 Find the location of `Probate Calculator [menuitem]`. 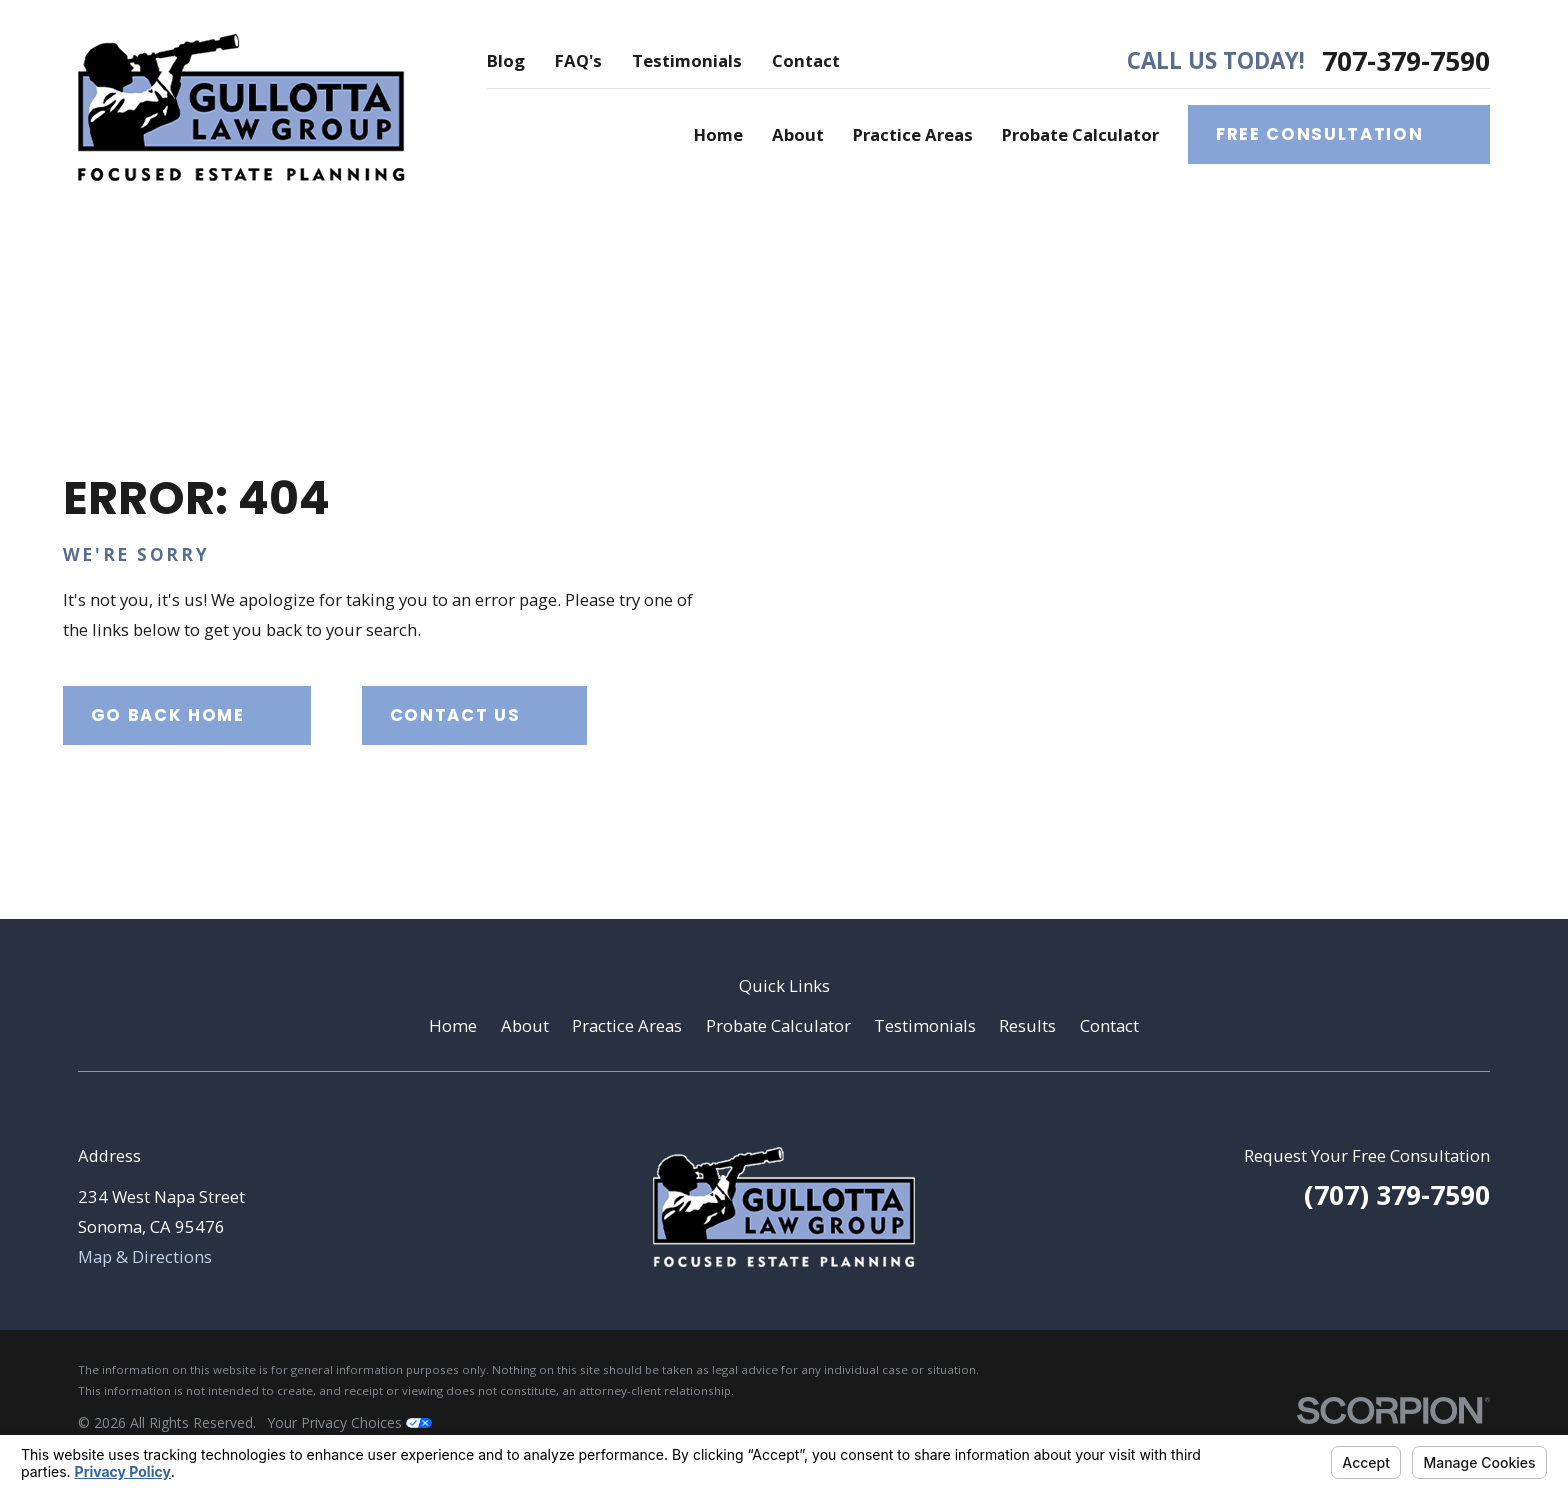

Probate Calculator [menuitem] is located at coordinates (1080, 134).